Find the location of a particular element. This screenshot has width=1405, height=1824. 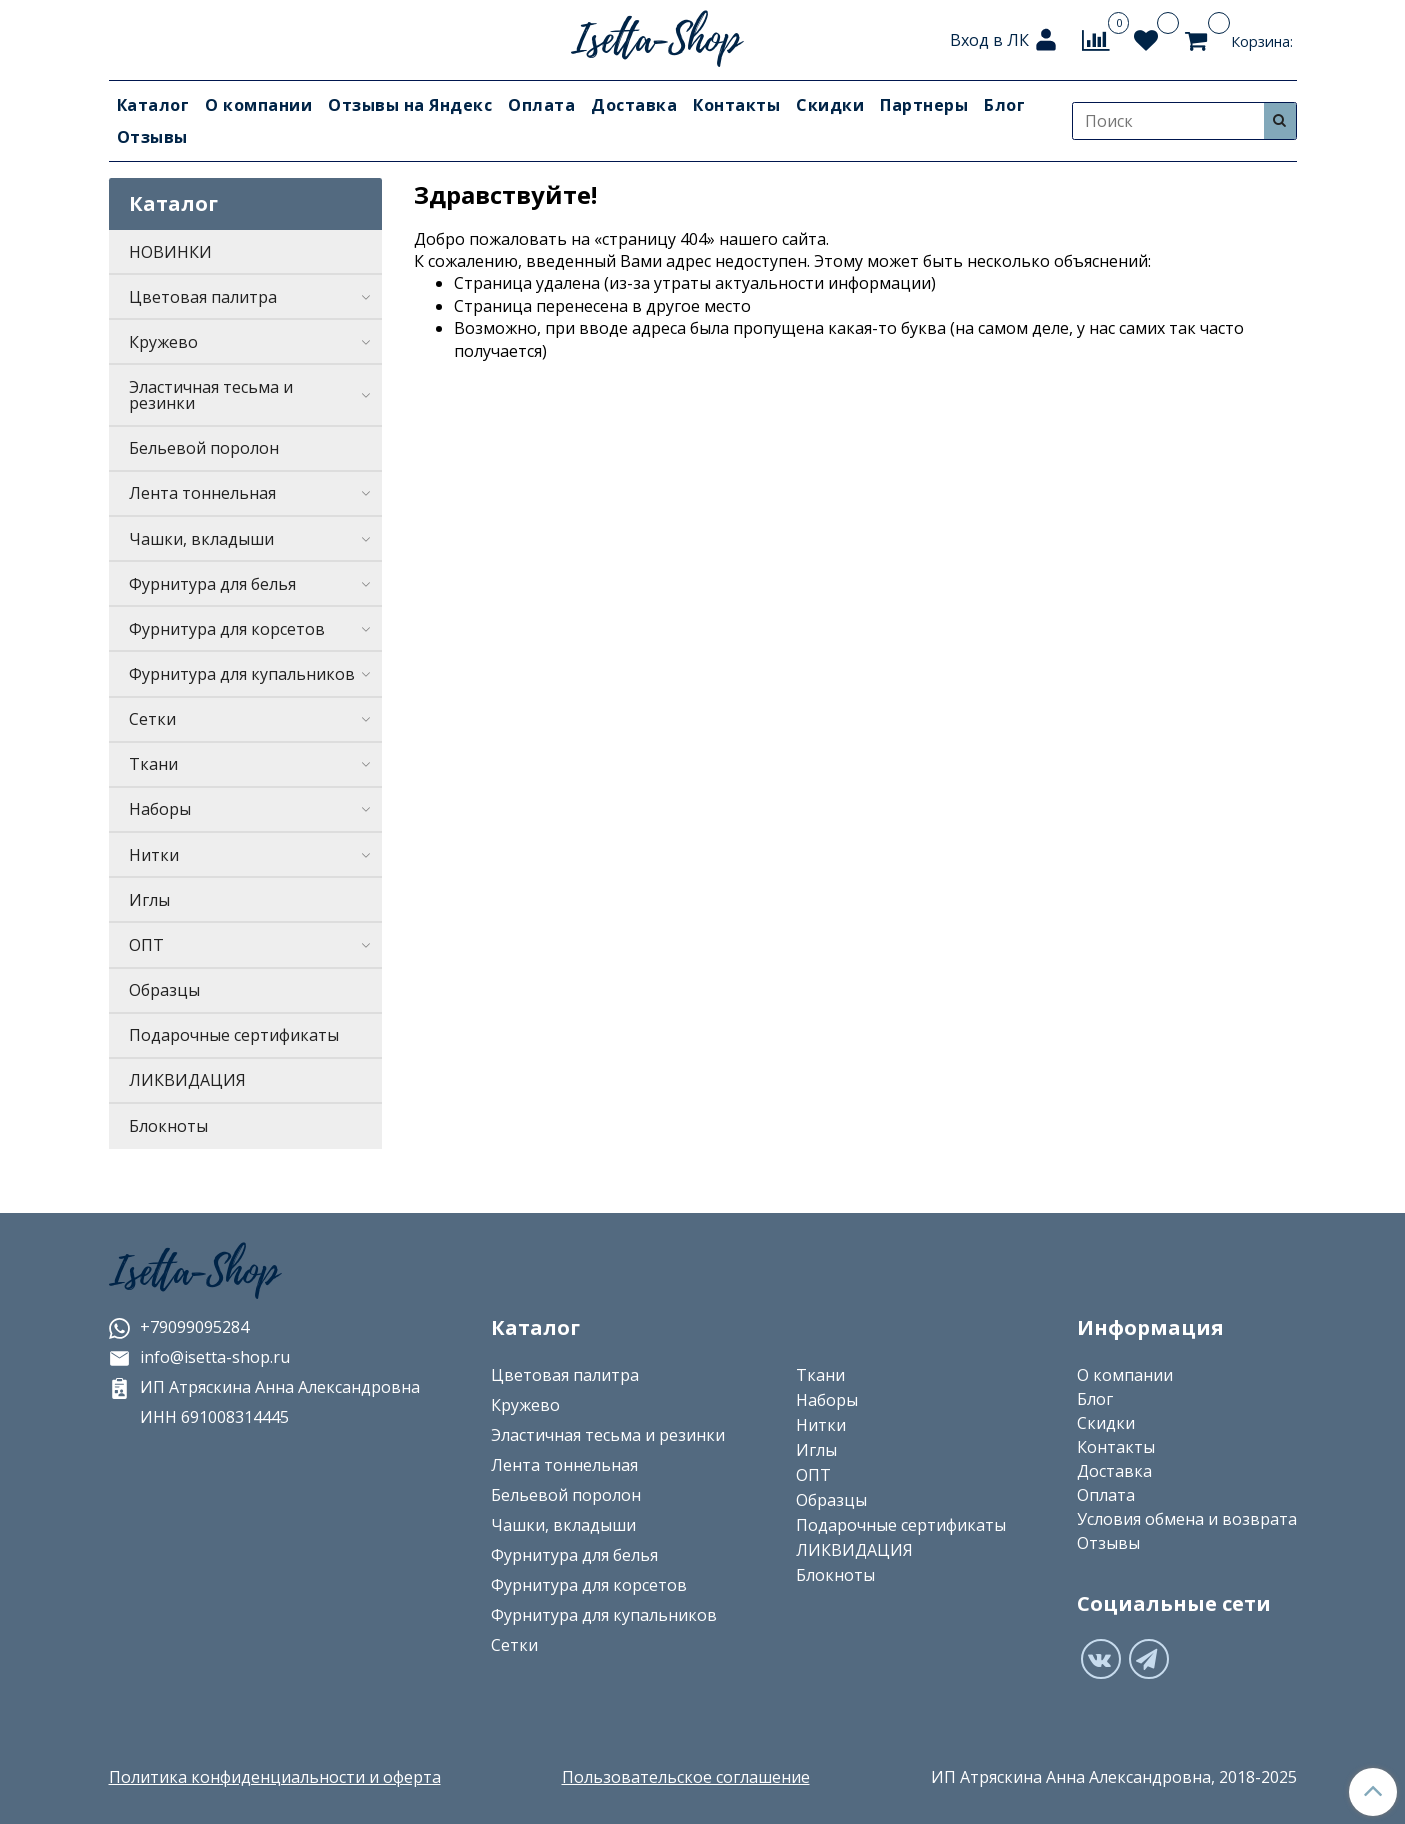

Условия обмена и возврата is located at coordinates (1187, 1519).